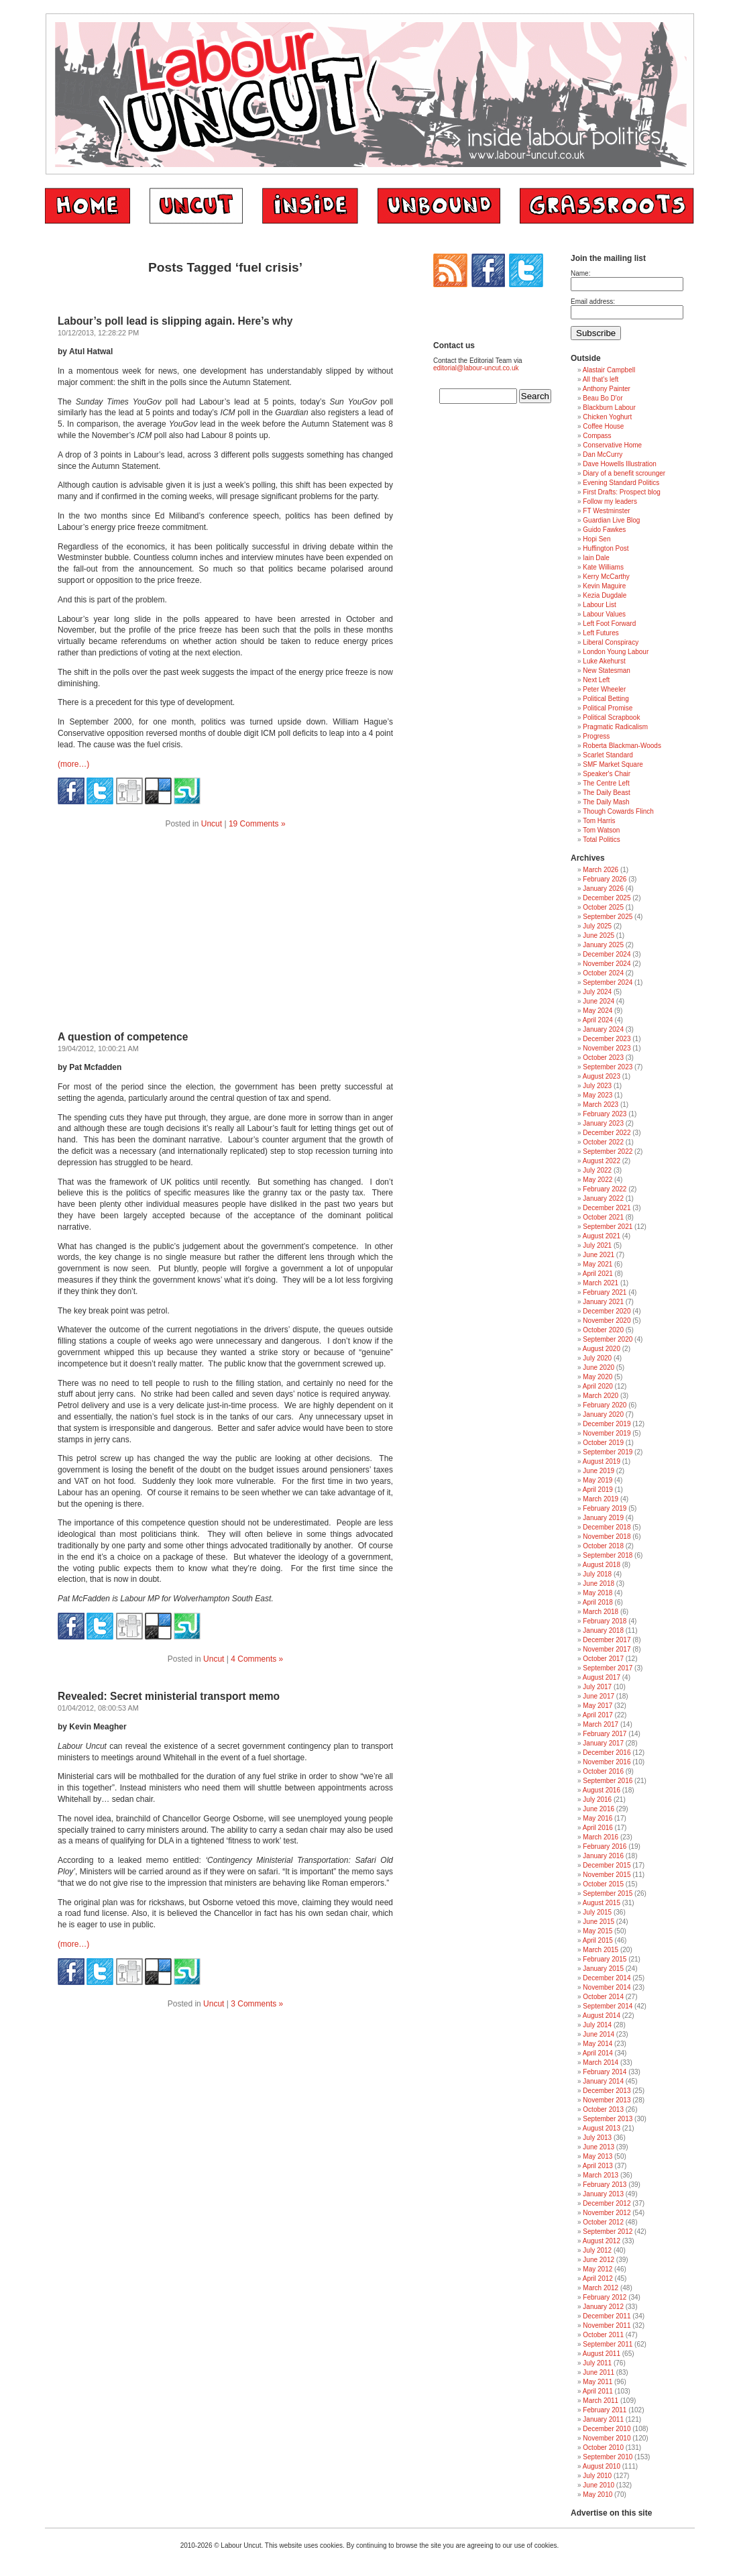 The image size is (739, 2576). Describe the element at coordinates (597, 2043) in the screenshot. I see `May 2014` at that location.